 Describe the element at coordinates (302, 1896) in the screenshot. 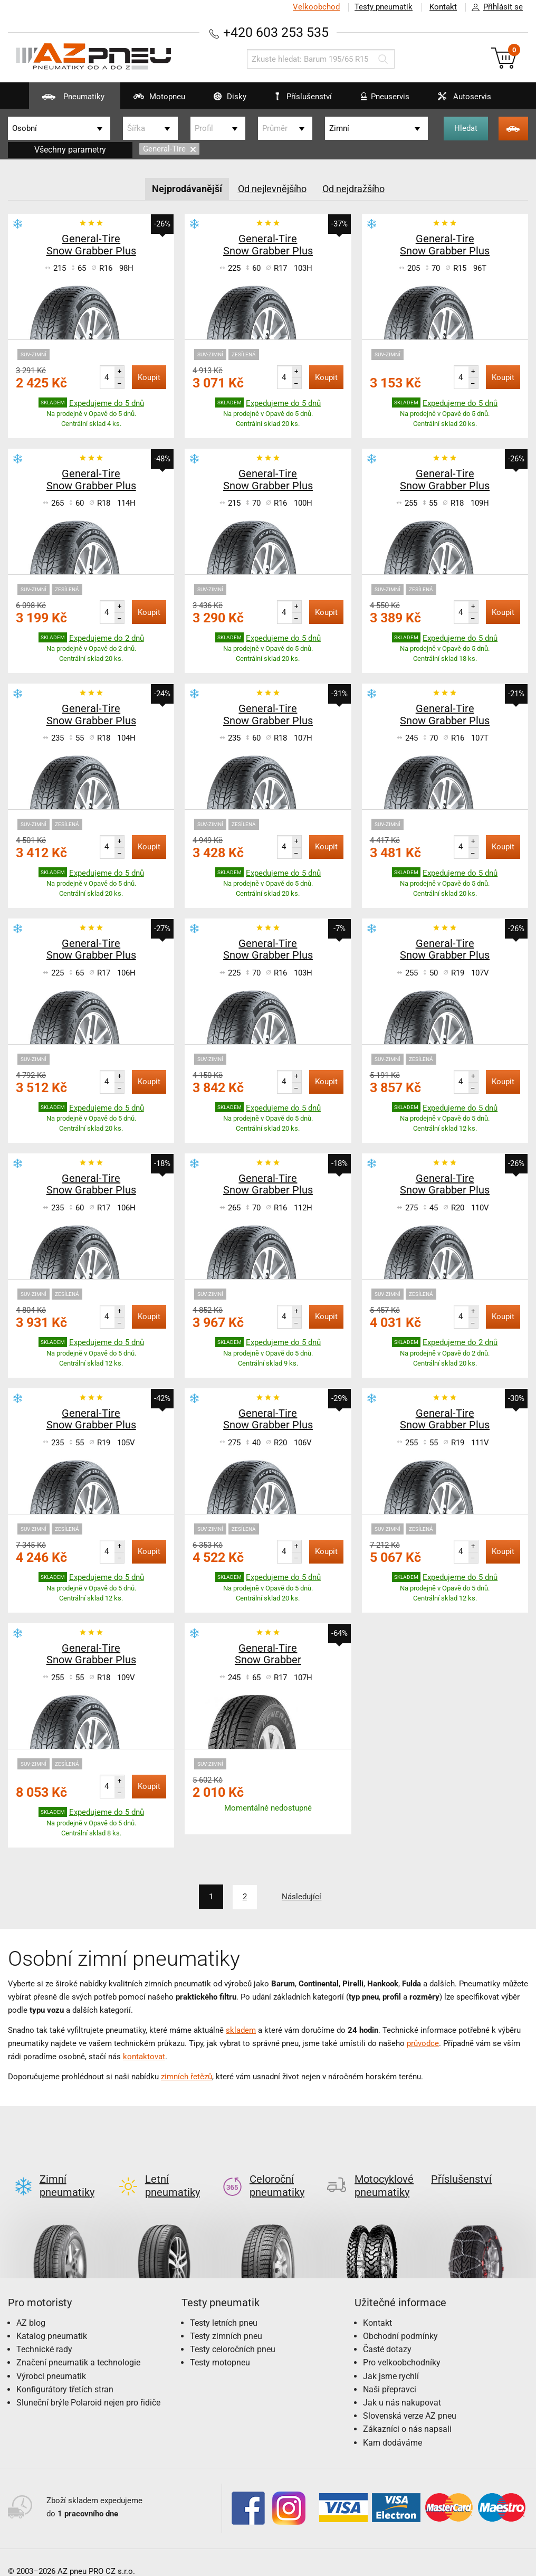

I see `Následující` at that location.